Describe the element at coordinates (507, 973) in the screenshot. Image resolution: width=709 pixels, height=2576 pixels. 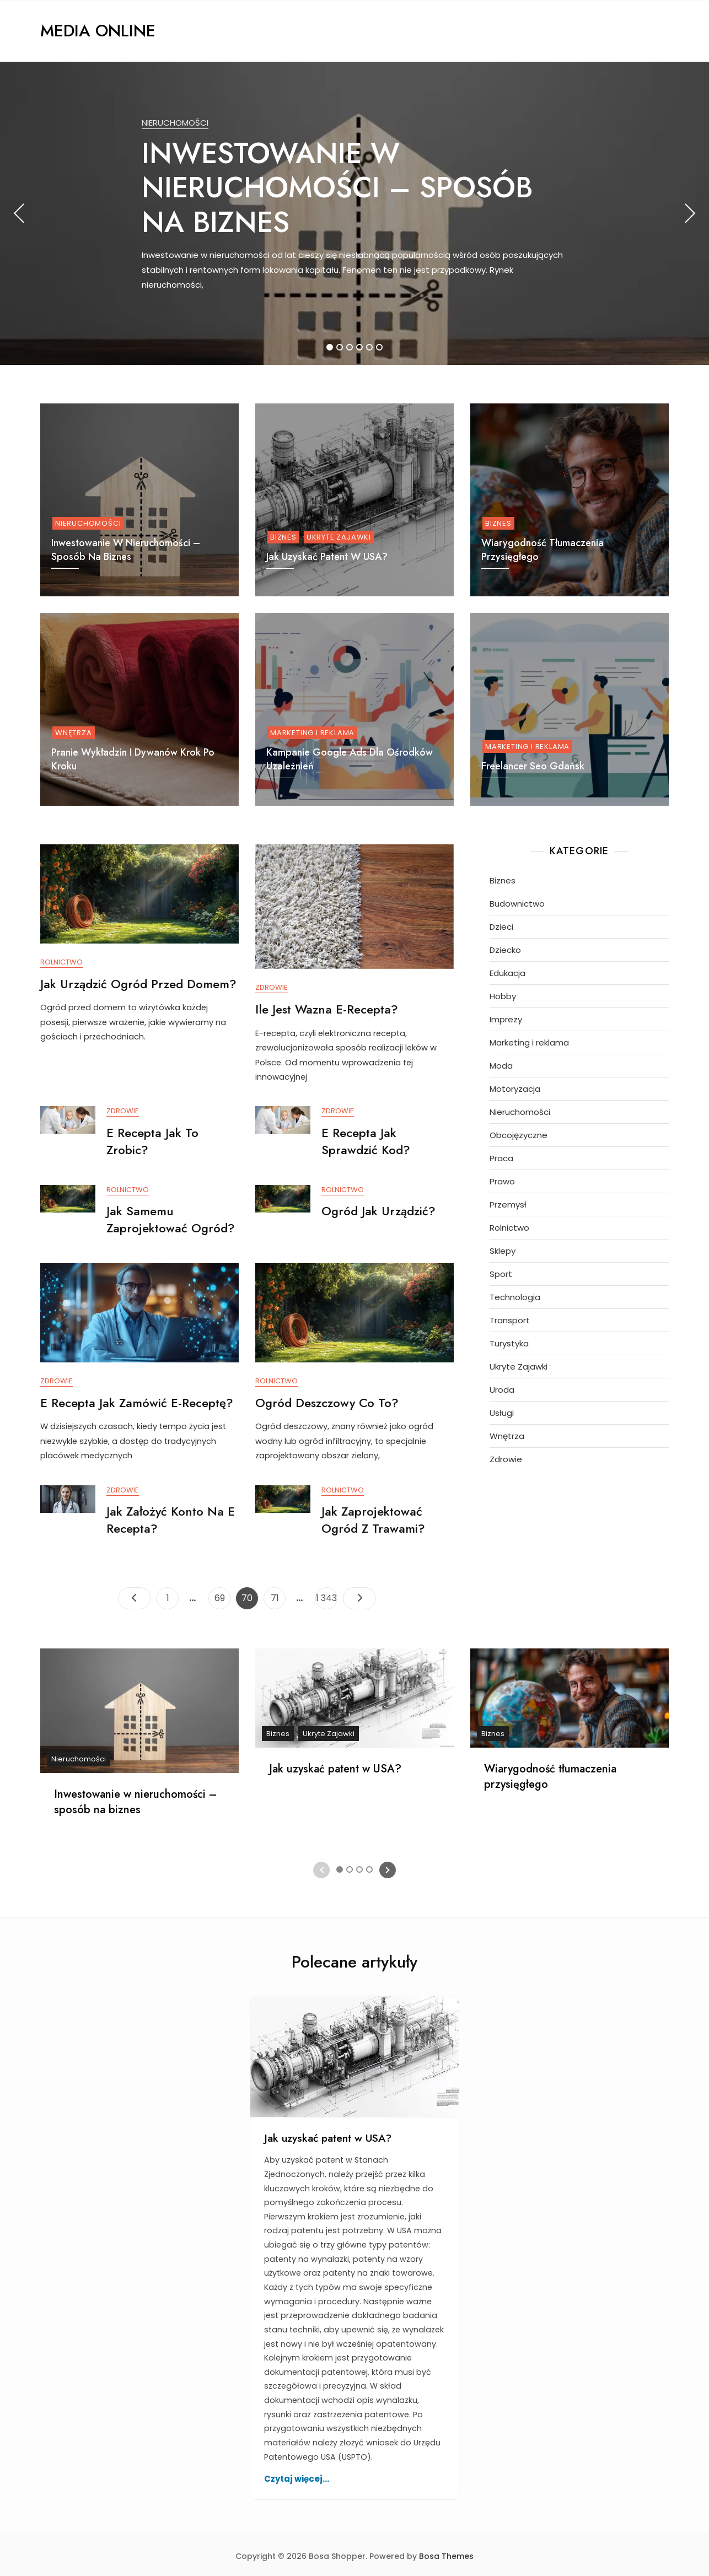
I see `Edukacja` at that location.